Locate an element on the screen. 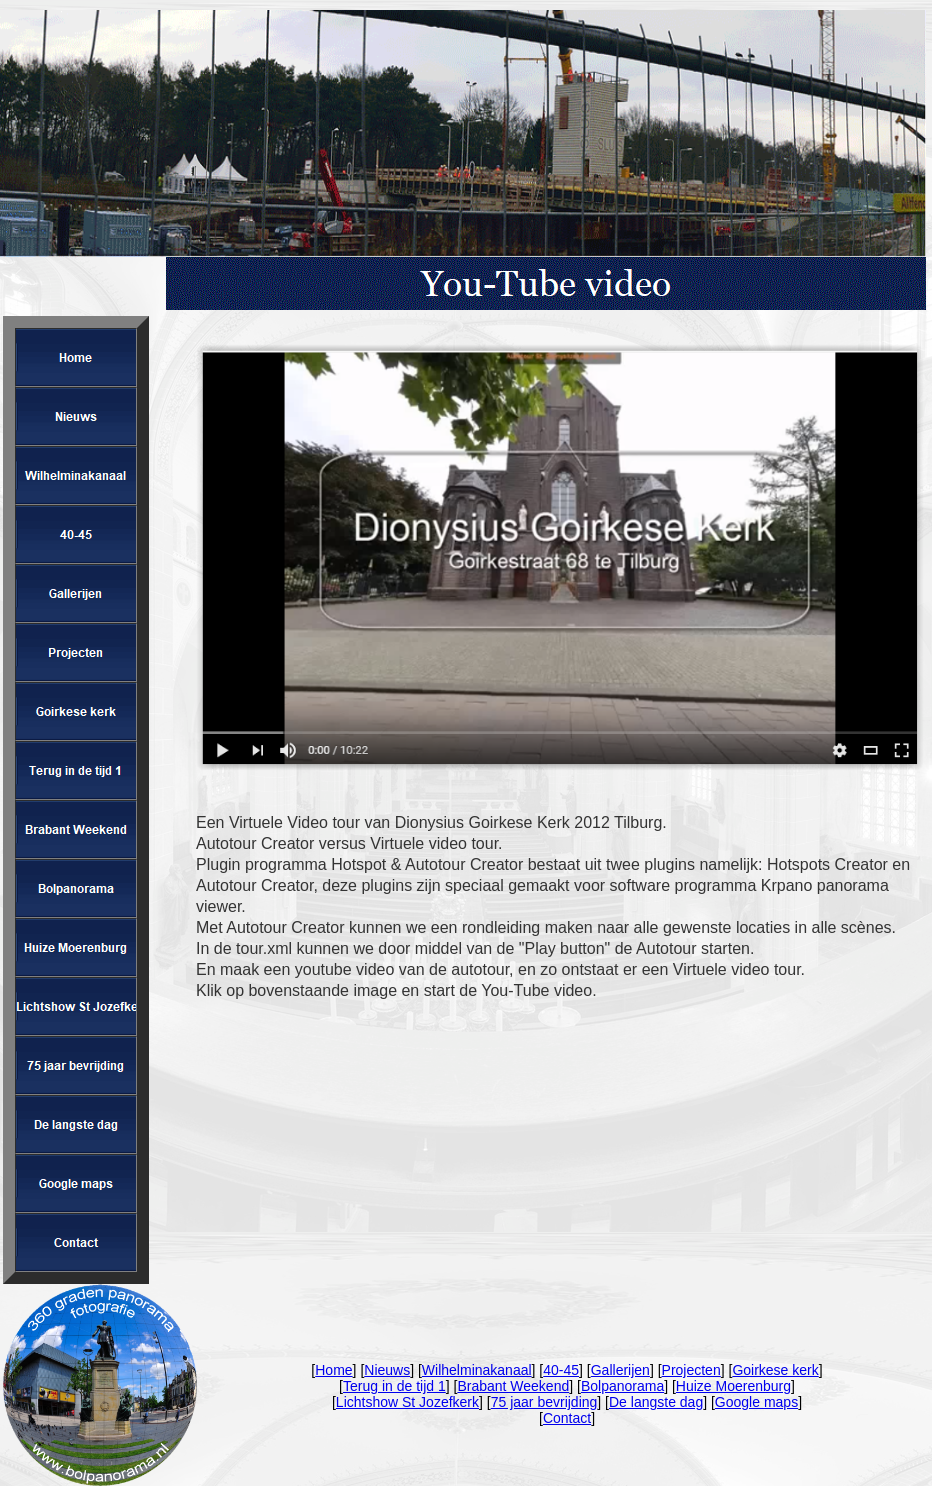  40-45 is located at coordinates (561, 1370).